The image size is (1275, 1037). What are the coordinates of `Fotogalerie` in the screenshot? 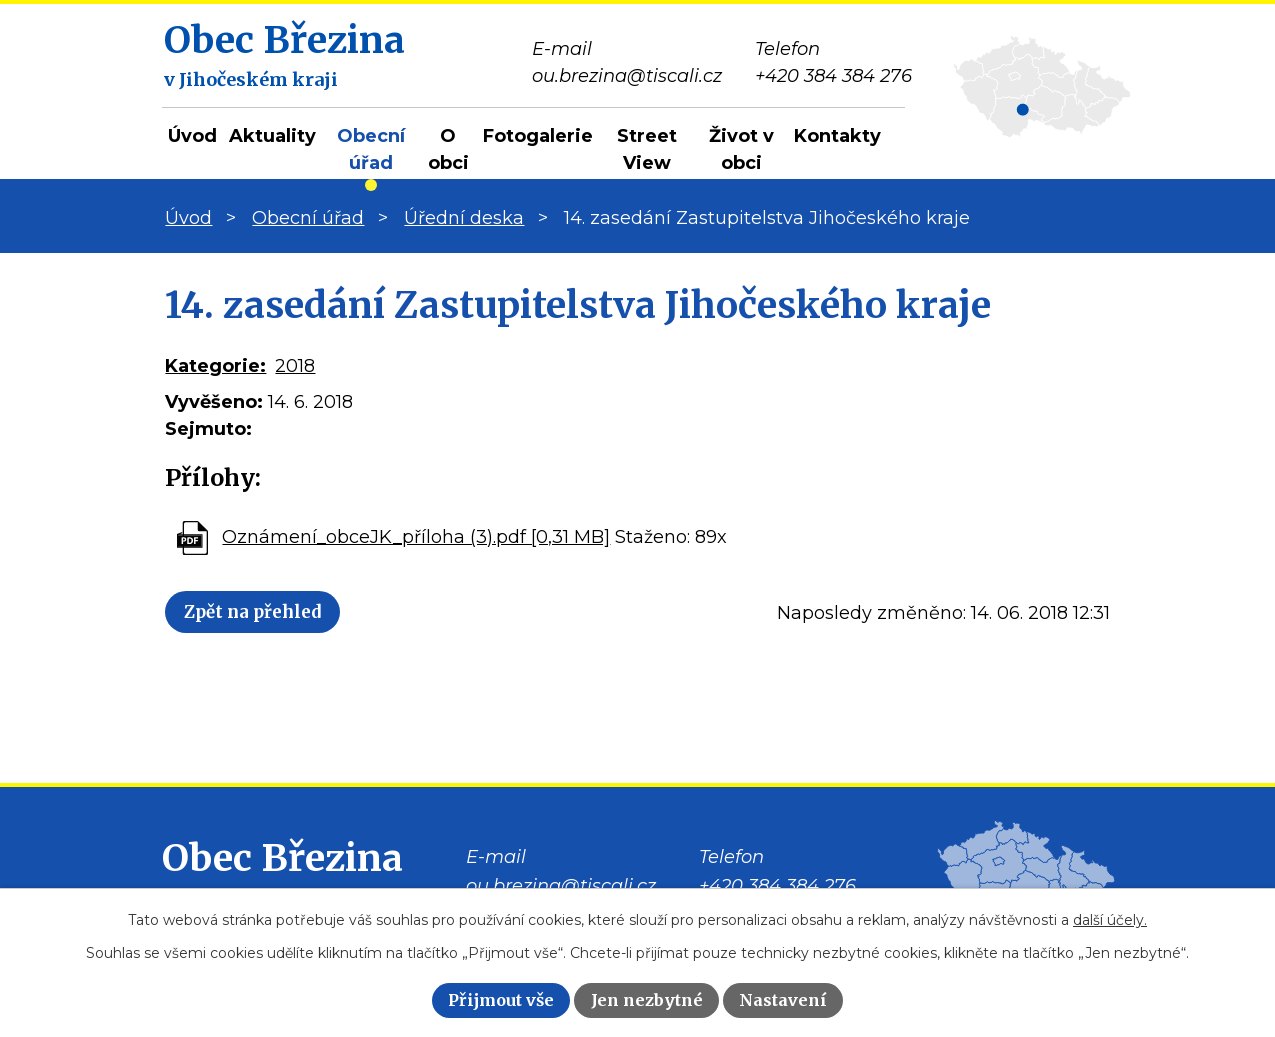 It's located at (538, 136).